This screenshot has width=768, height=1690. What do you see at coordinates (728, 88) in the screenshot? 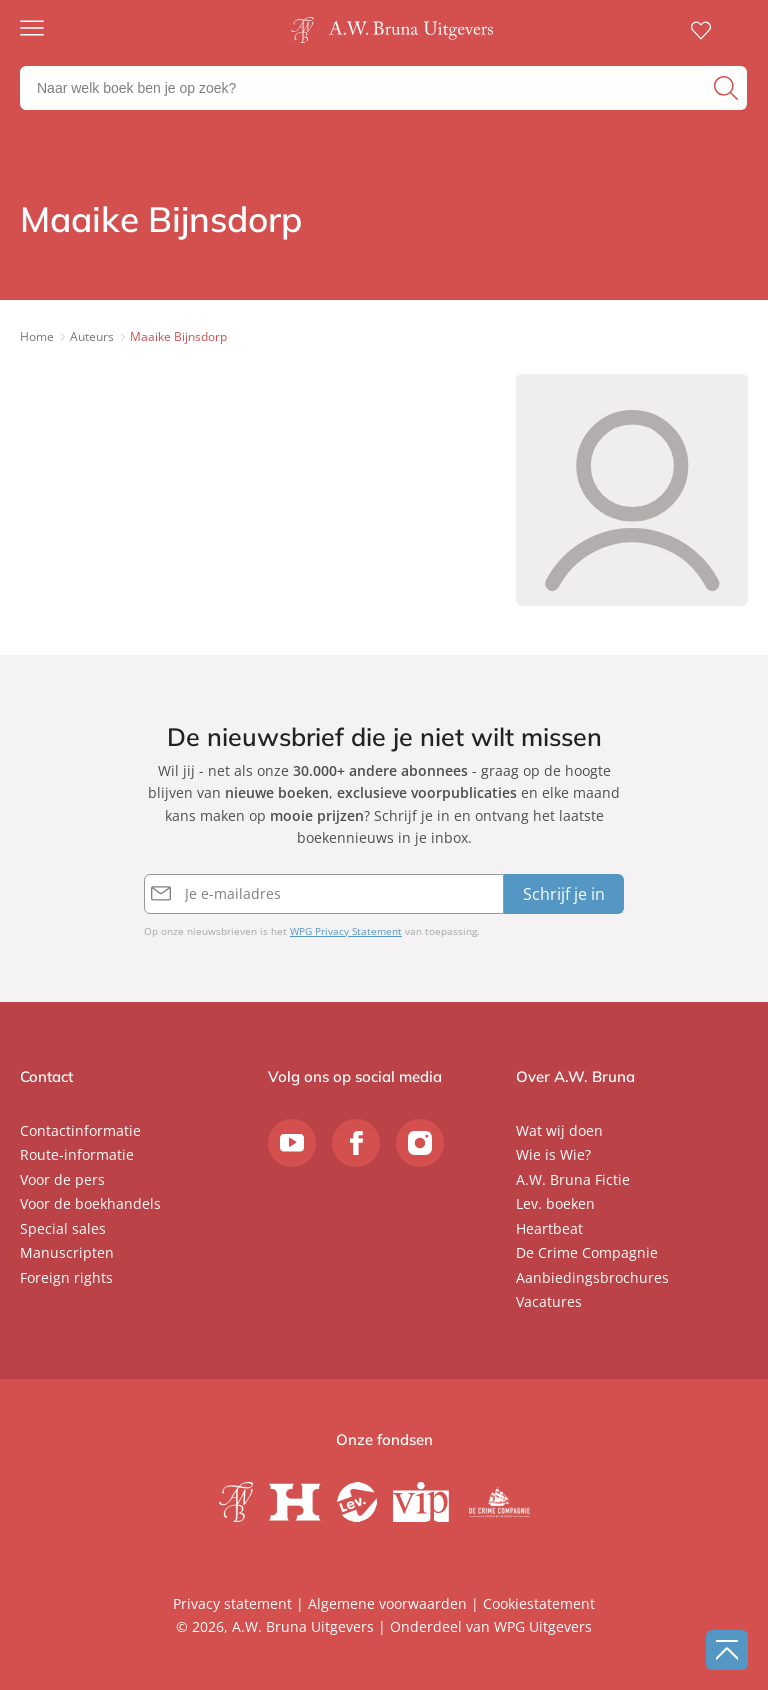
I see `[zoeken]` at bounding box center [728, 88].